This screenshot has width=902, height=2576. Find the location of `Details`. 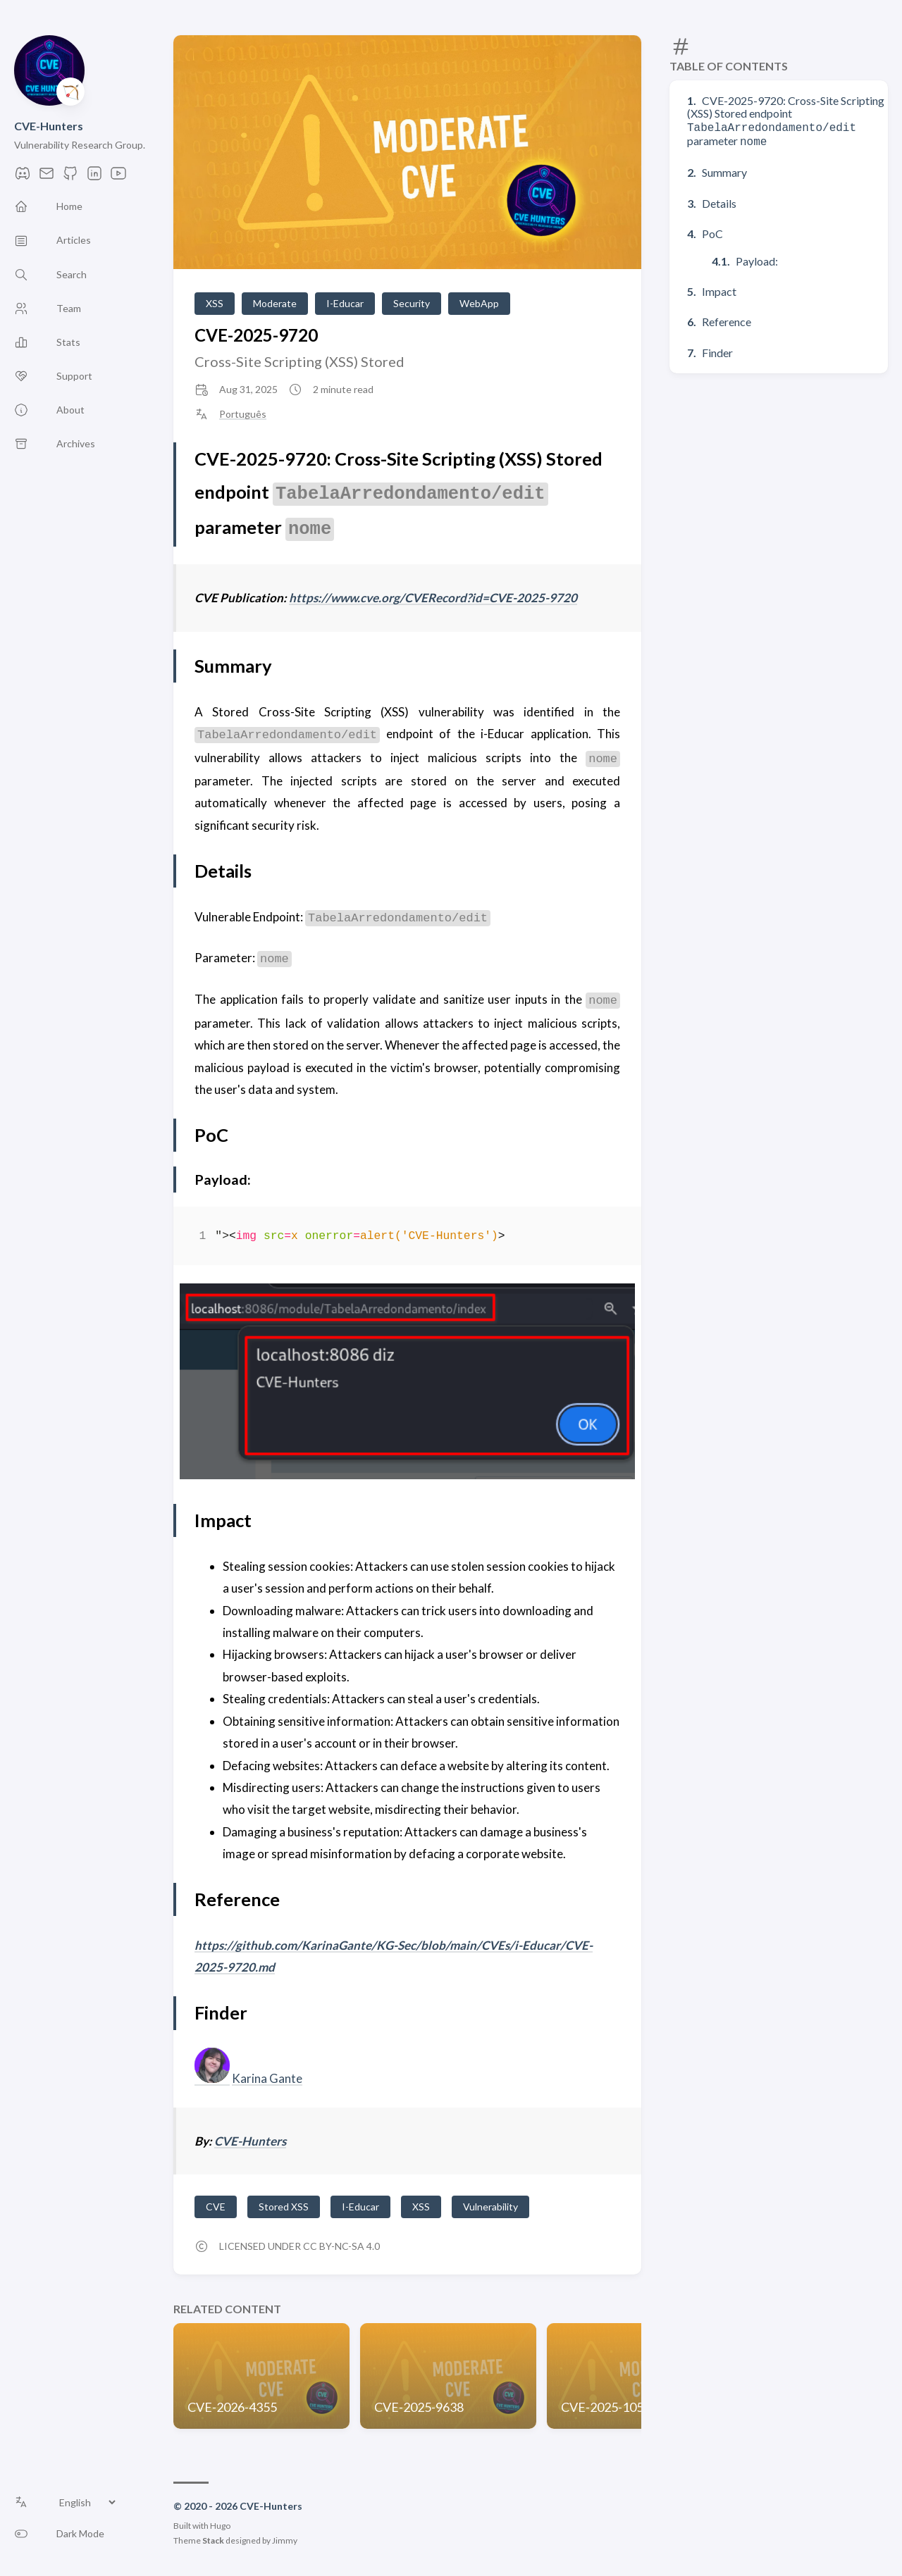

Details is located at coordinates (719, 200).